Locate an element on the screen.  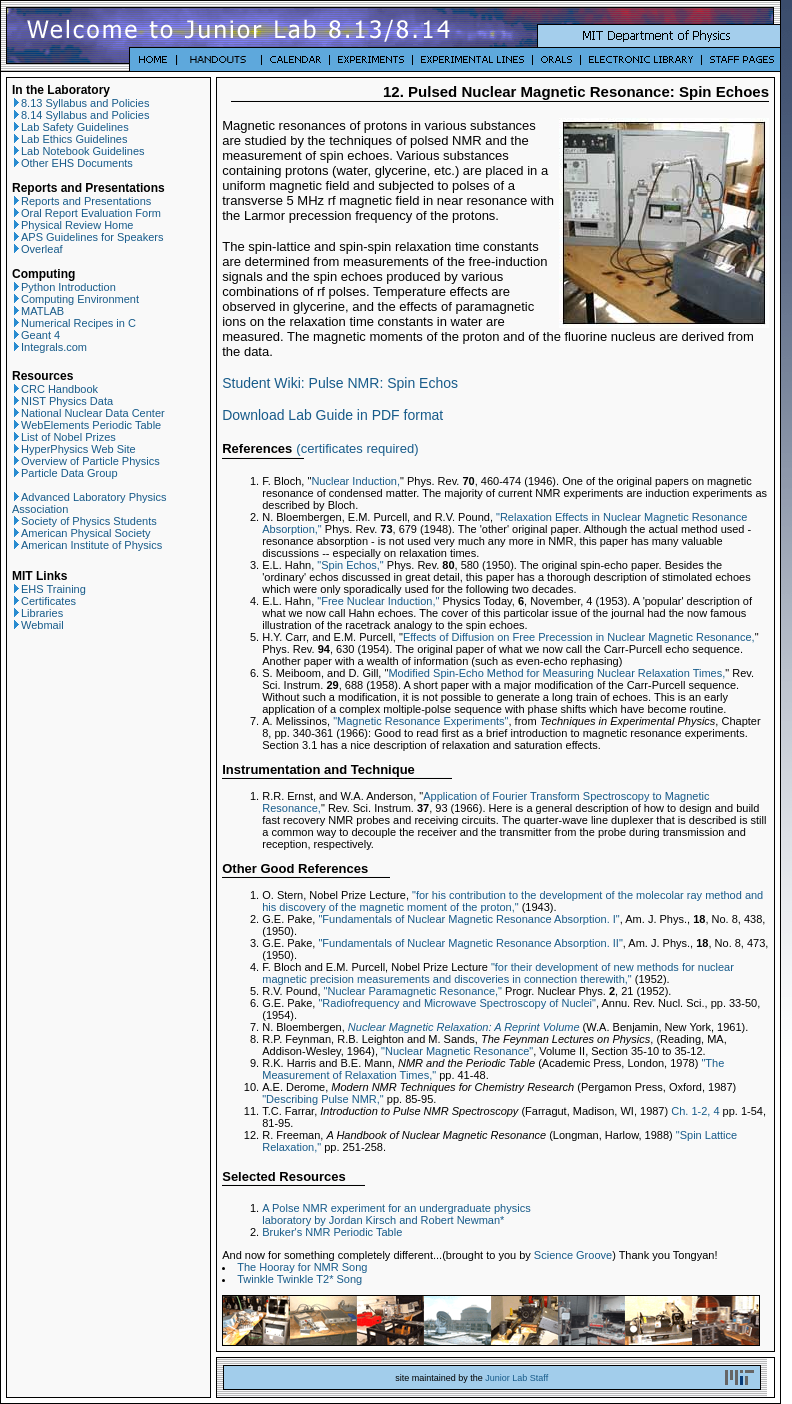
"Free Nuclear Induction," is located at coordinates (378, 601).